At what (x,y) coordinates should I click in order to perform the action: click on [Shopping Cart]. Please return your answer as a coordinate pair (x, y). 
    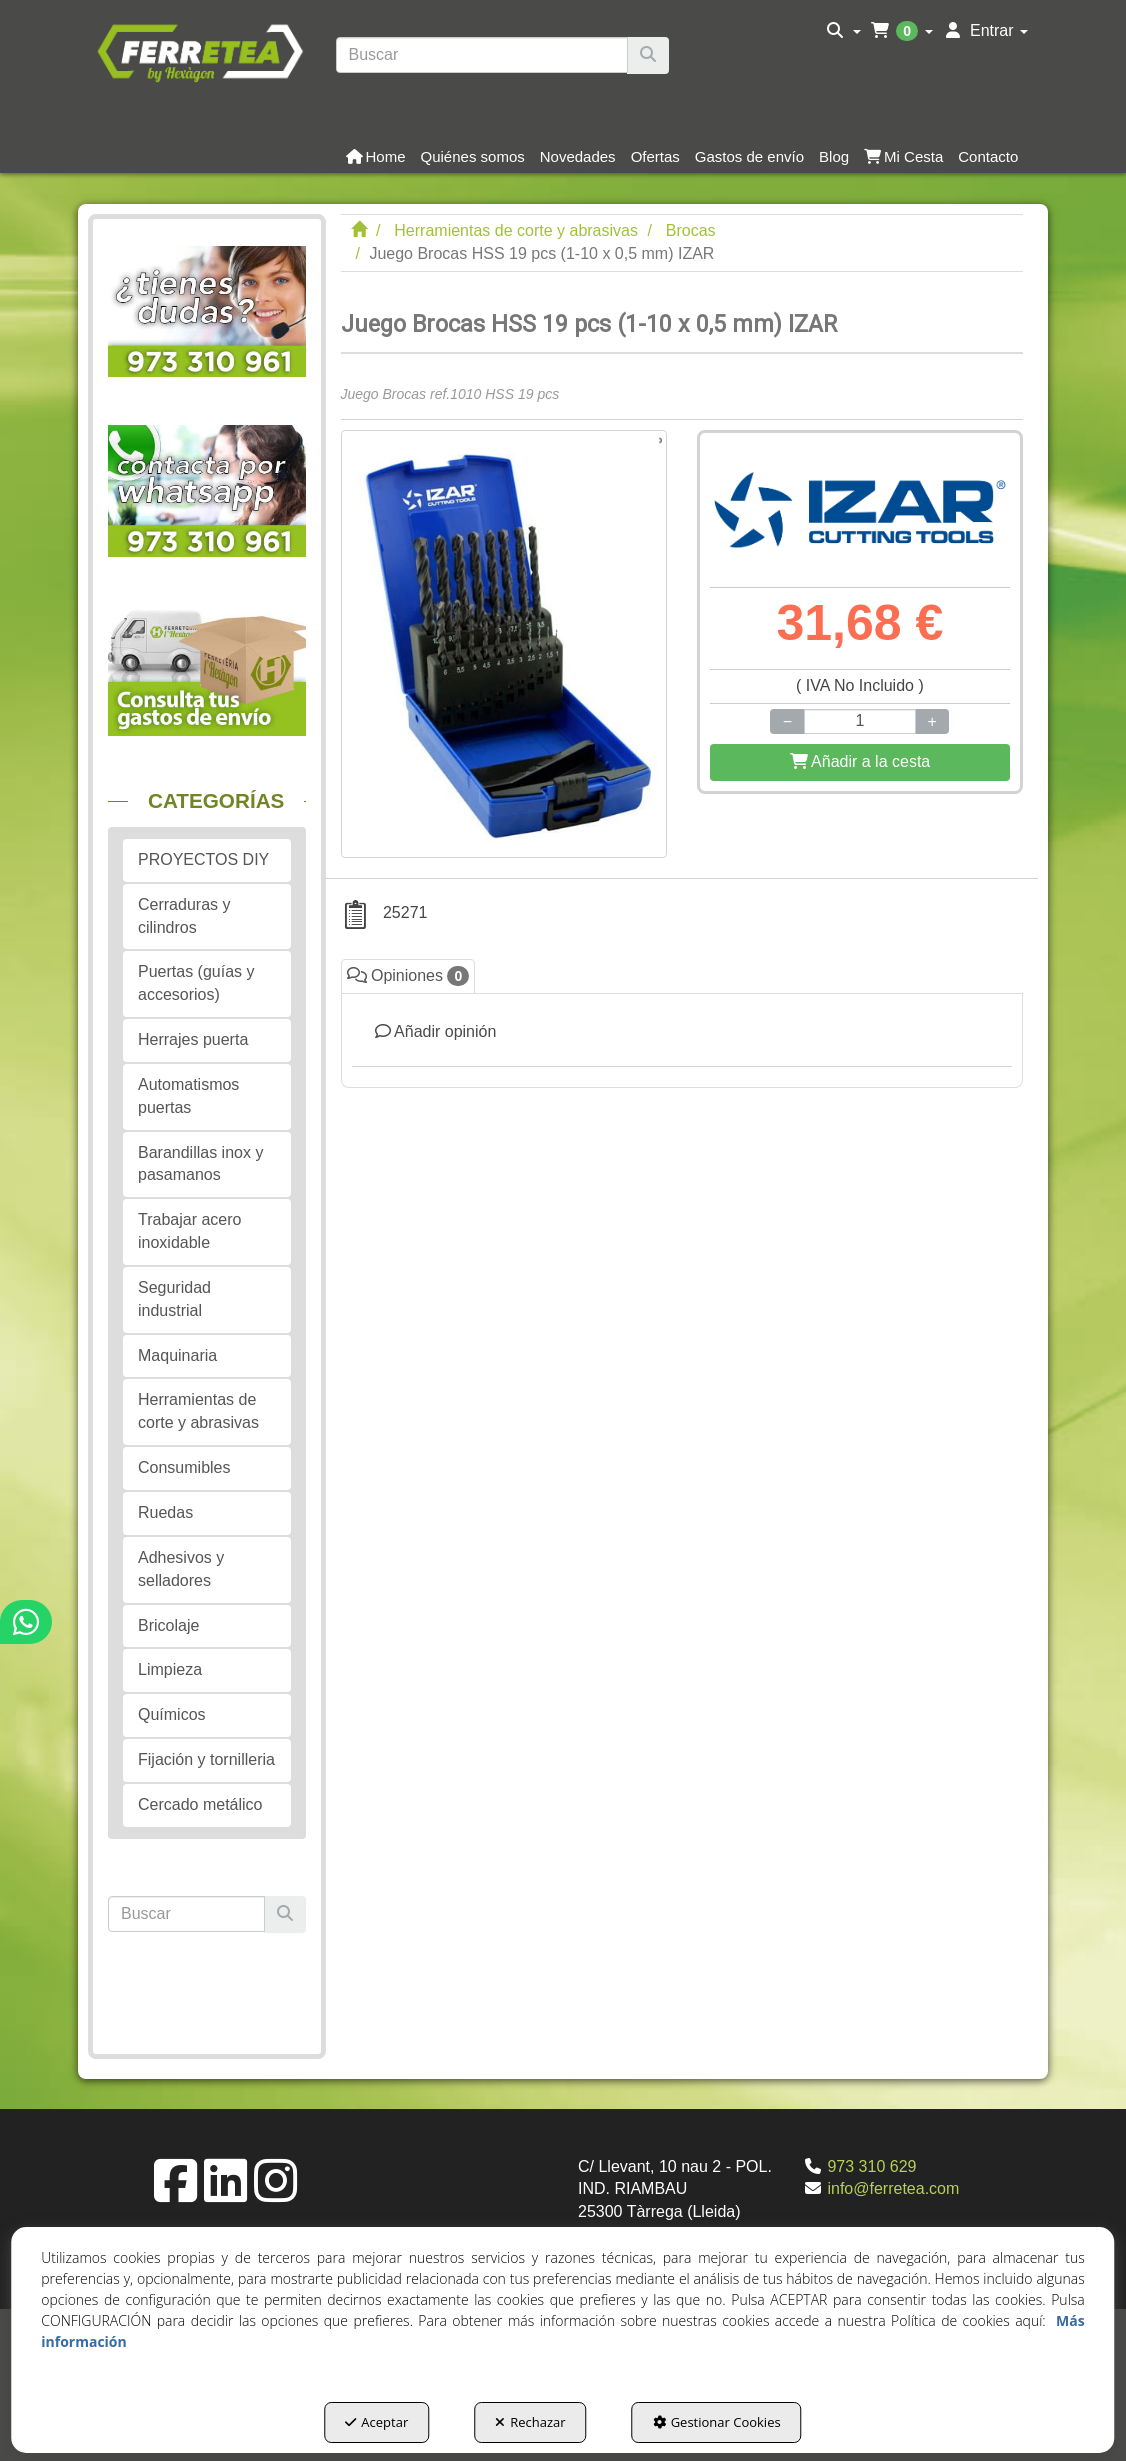
    Looking at the image, I should click on (860, 762).